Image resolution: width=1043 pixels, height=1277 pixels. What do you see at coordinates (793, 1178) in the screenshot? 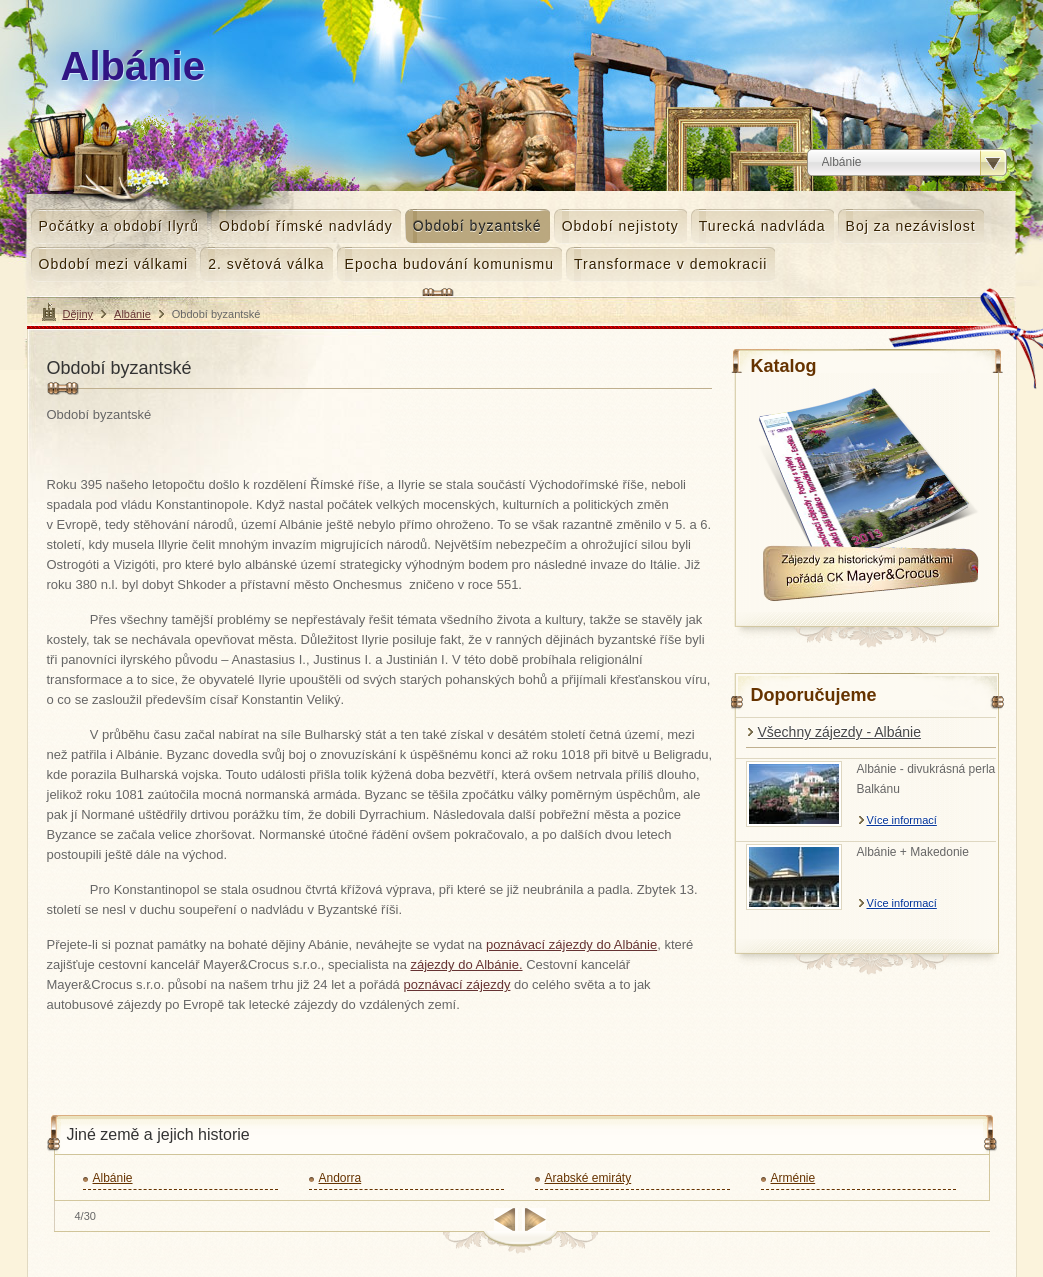
I see `Arménie` at bounding box center [793, 1178].